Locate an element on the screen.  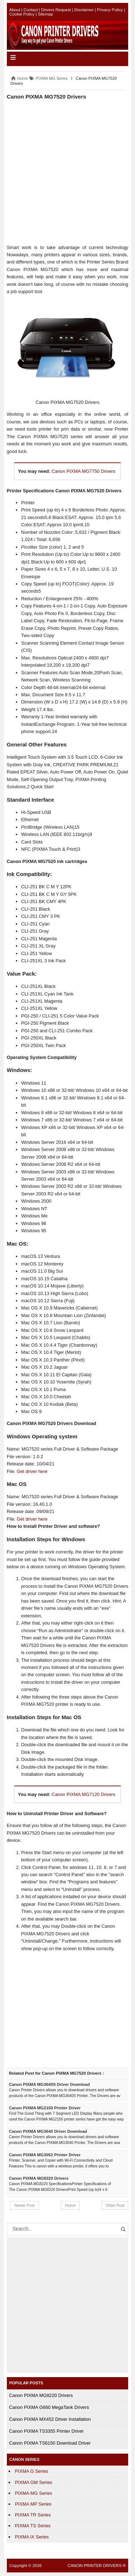
Canon PIXMA MG3640 Driver Download is located at coordinates (48, 2131).